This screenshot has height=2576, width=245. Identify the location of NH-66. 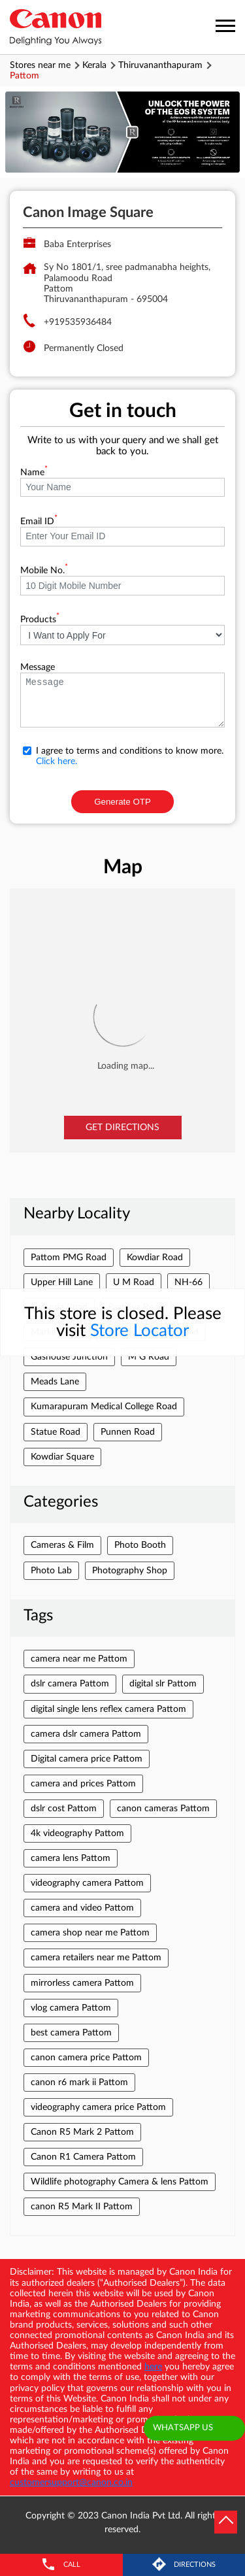
(188, 1282).